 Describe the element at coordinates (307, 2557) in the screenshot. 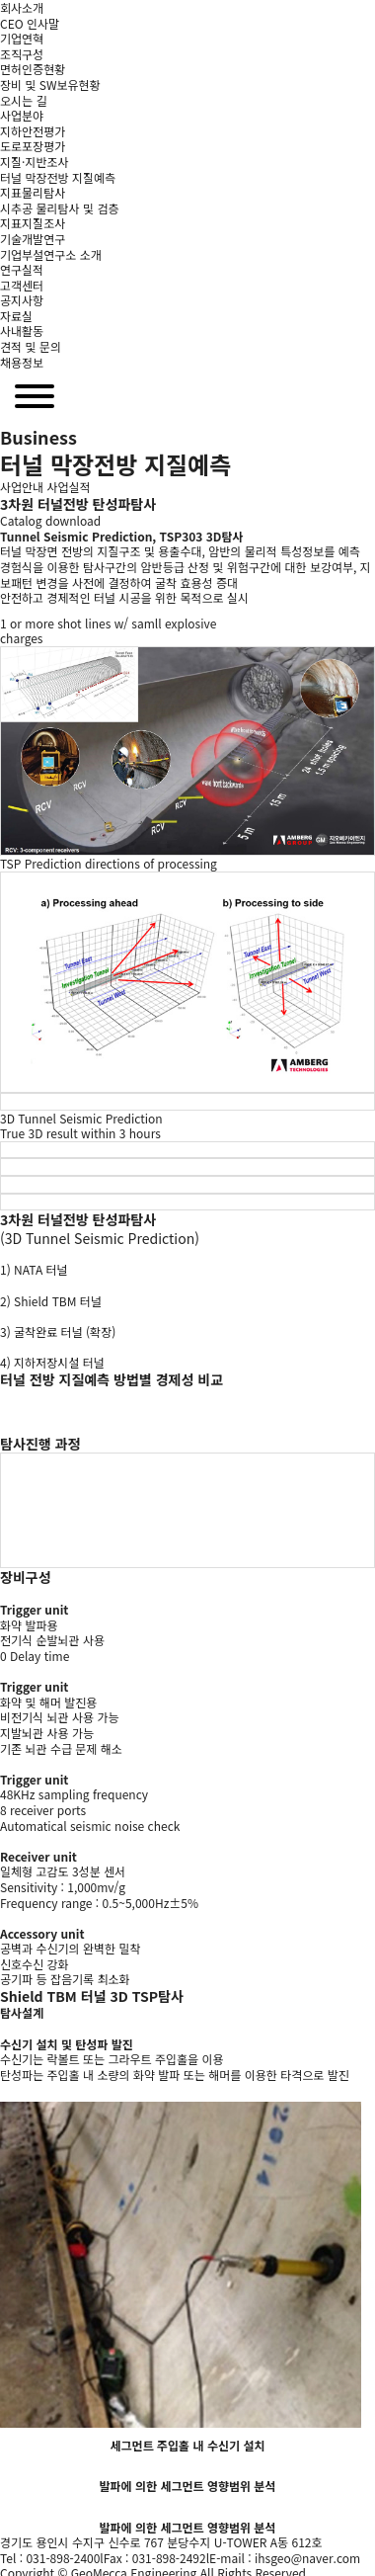

I see `ihsgeo@naver.com` at that location.